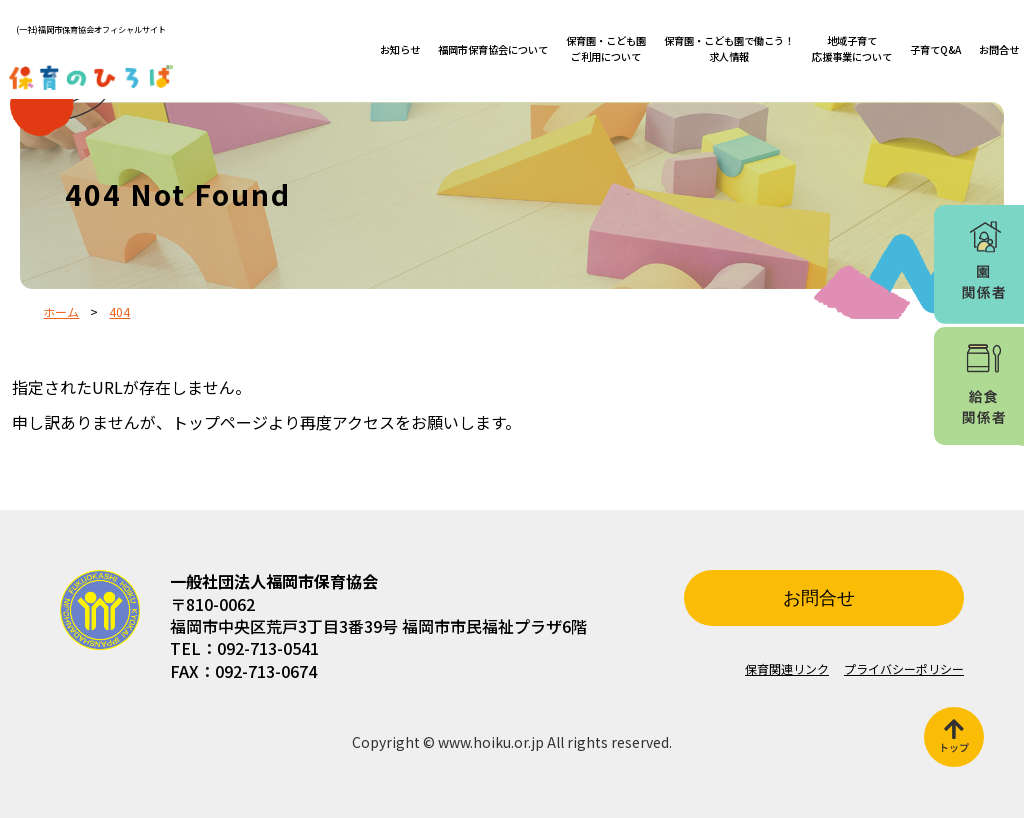 This screenshot has width=1024, height=818. I want to click on お知らせ, so click(400, 49).